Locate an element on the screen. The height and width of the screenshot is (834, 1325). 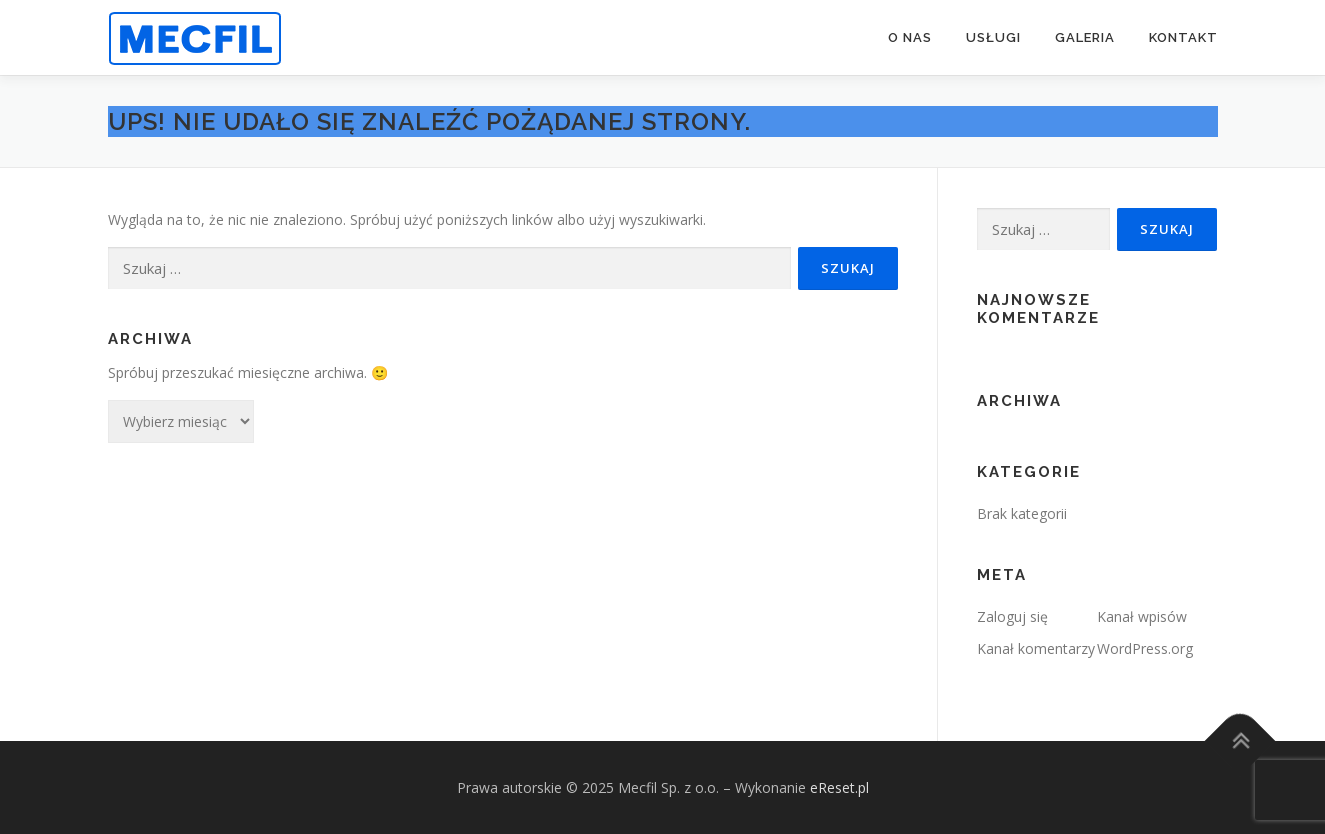
GALERIA is located at coordinates (1085, 37).